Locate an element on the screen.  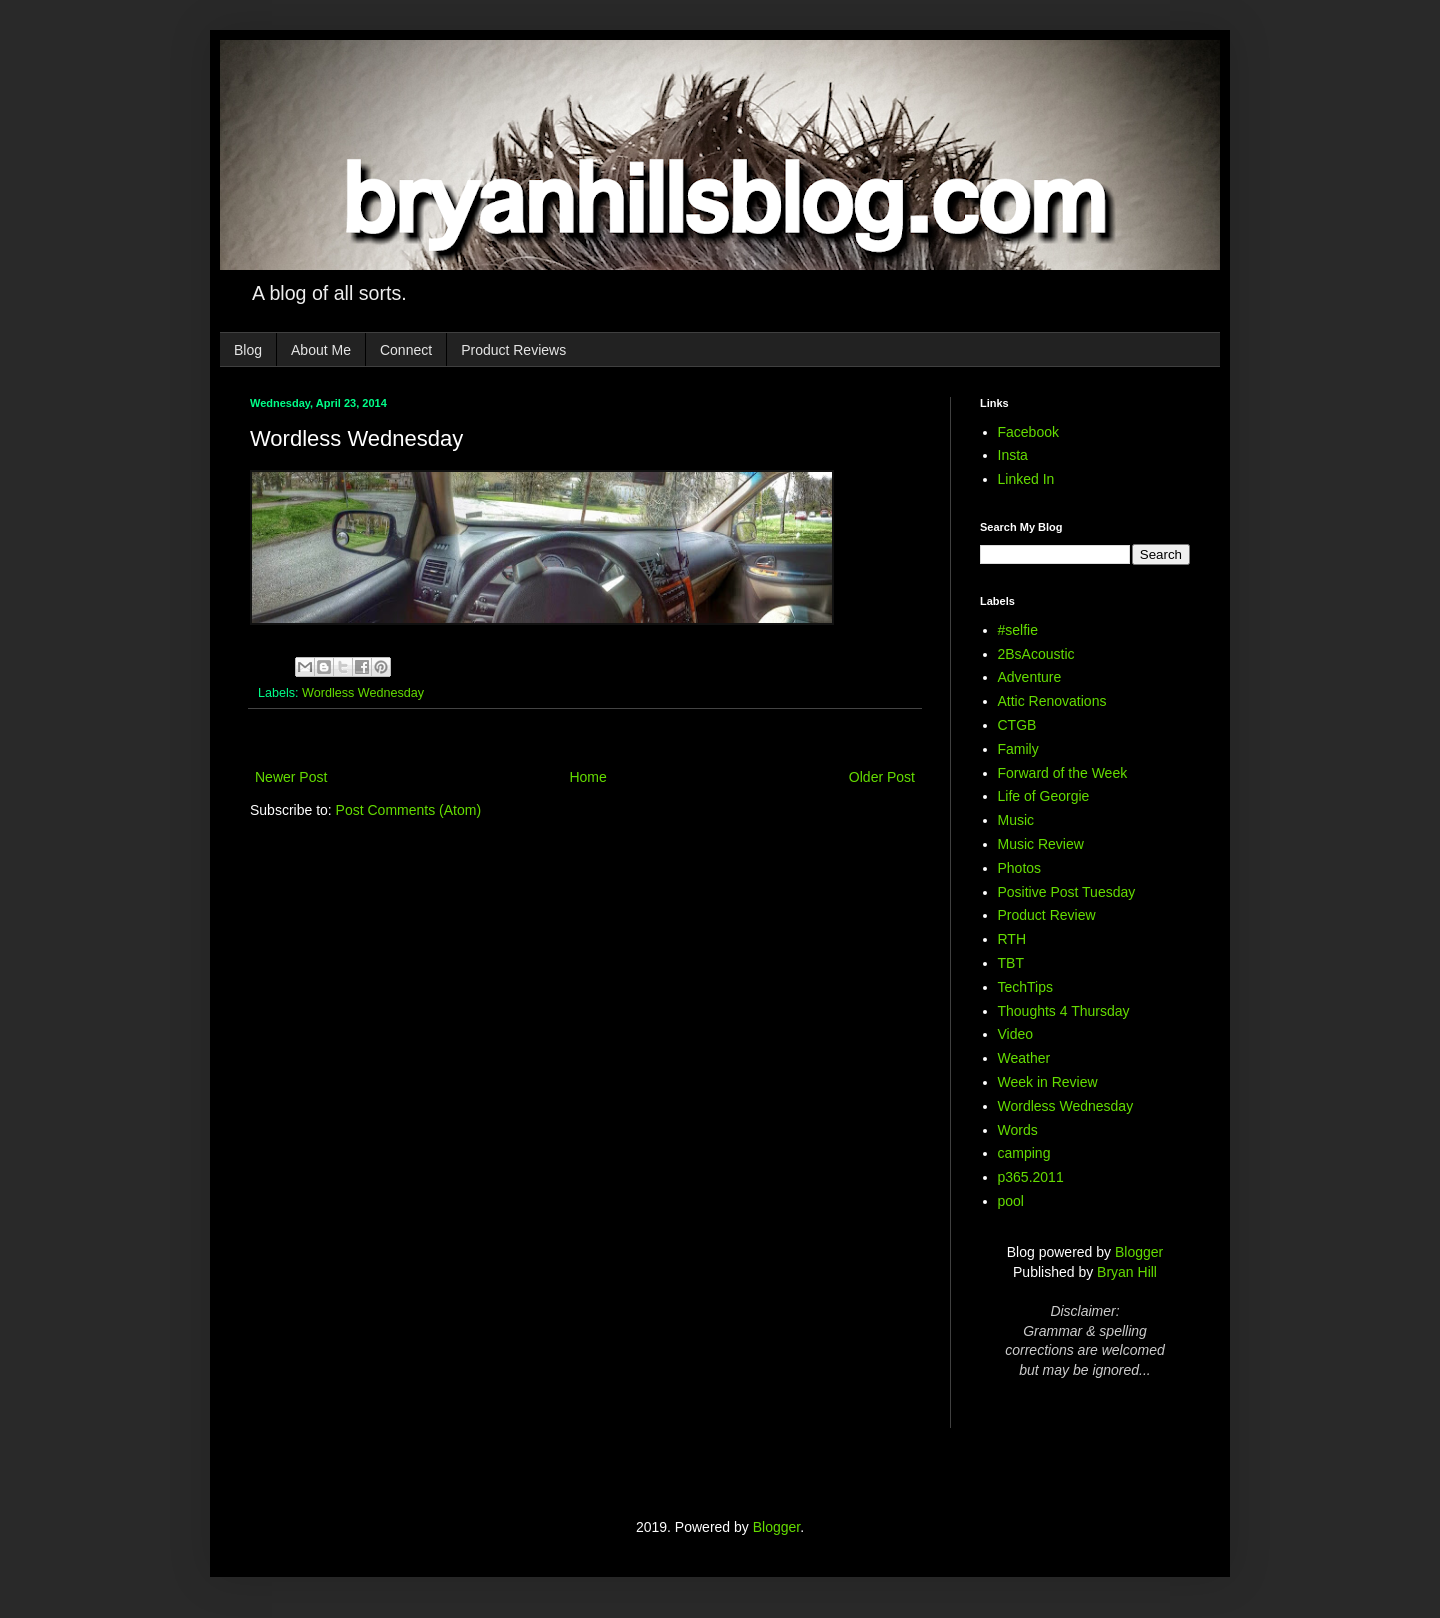
Video is located at coordinates (1016, 1034).